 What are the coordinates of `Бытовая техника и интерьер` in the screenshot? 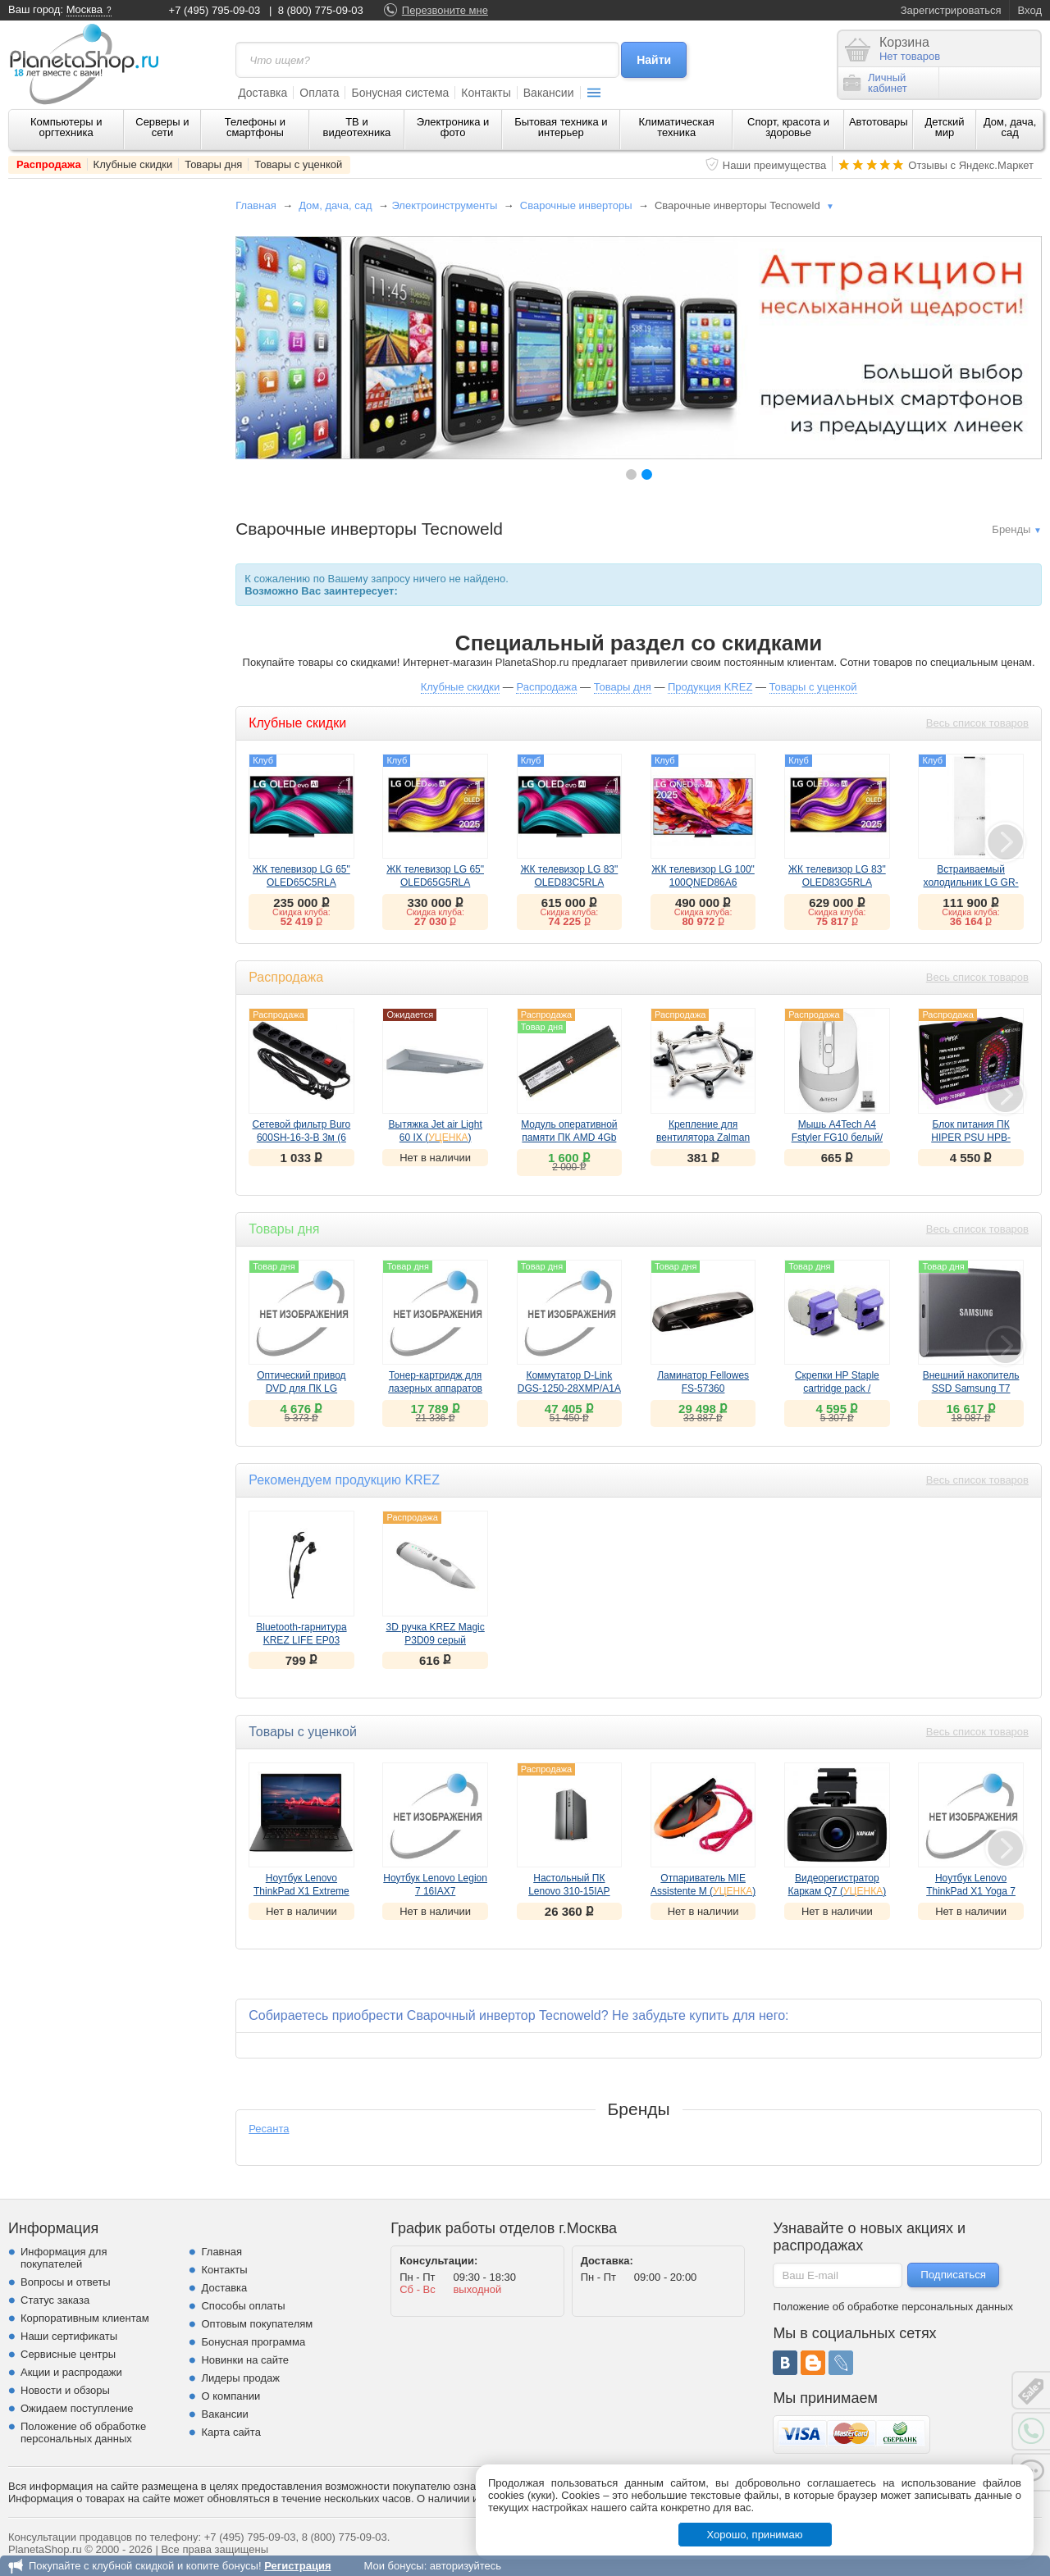 It's located at (560, 127).